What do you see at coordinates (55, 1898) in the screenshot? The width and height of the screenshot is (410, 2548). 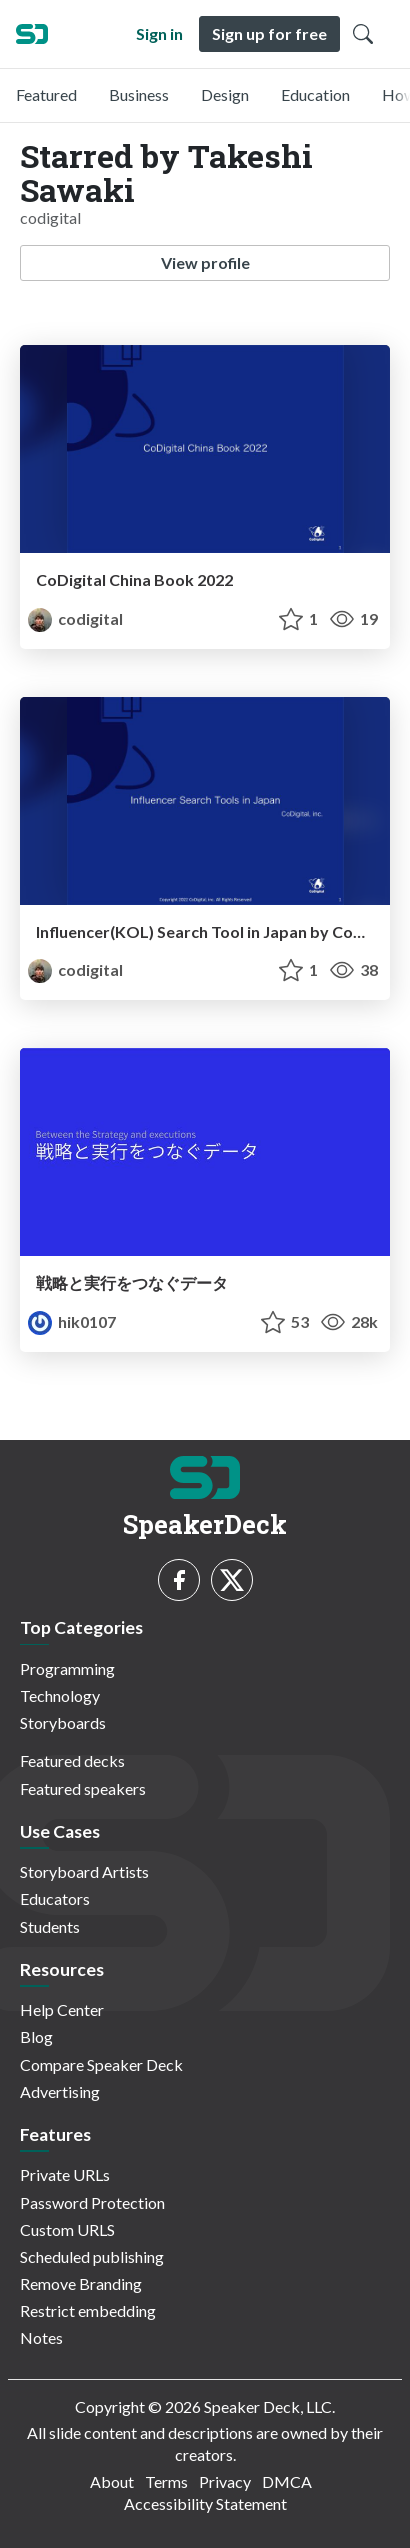 I see `Educators` at bounding box center [55, 1898].